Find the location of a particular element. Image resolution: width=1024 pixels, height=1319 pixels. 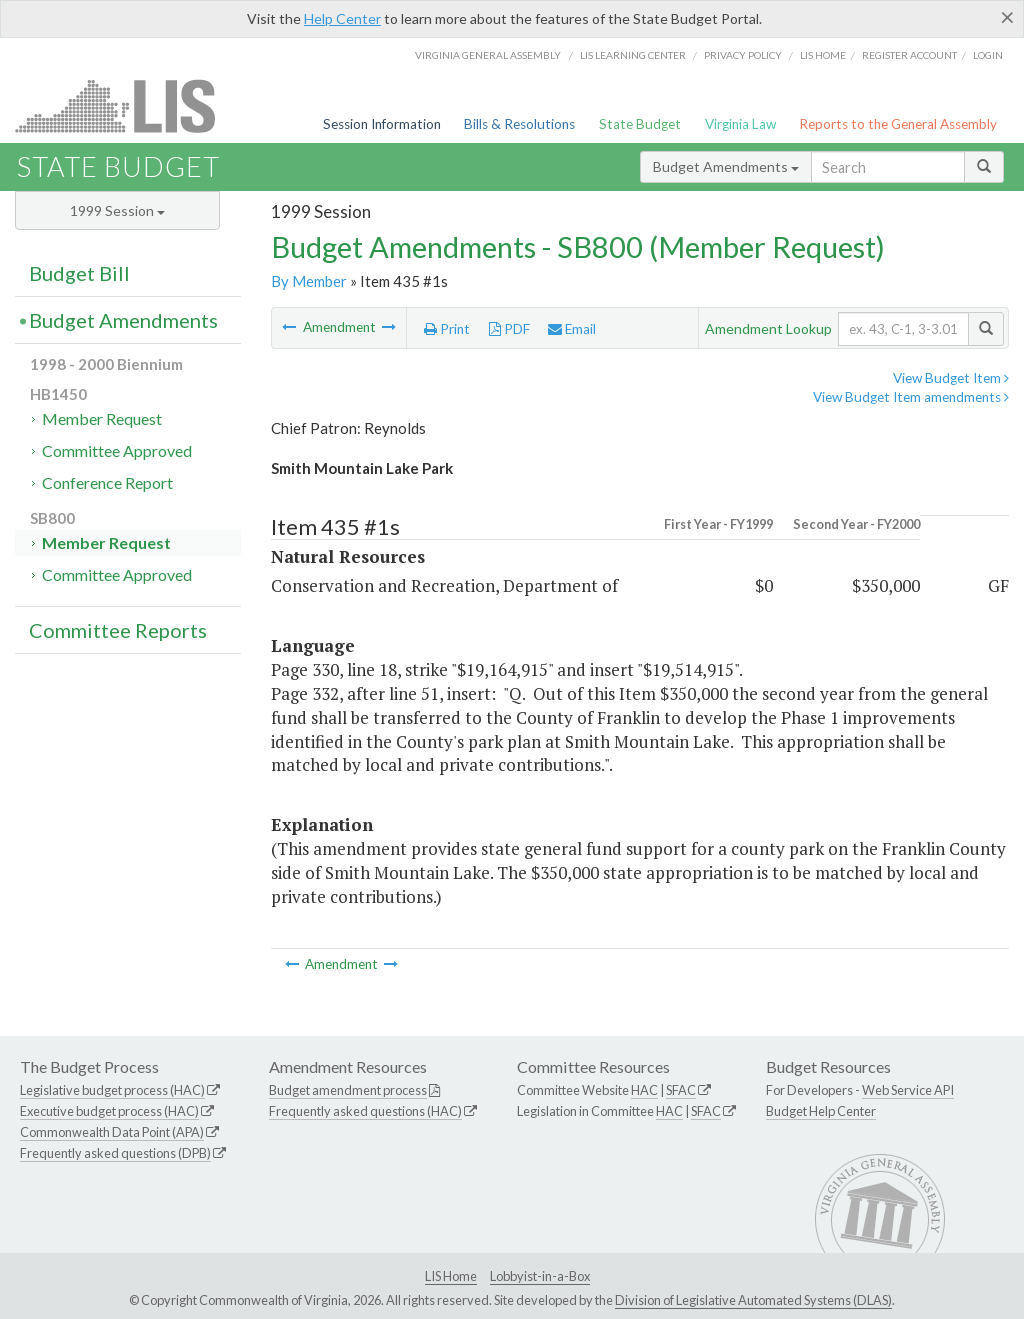

Reports to the General Assembly is located at coordinates (898, 124).